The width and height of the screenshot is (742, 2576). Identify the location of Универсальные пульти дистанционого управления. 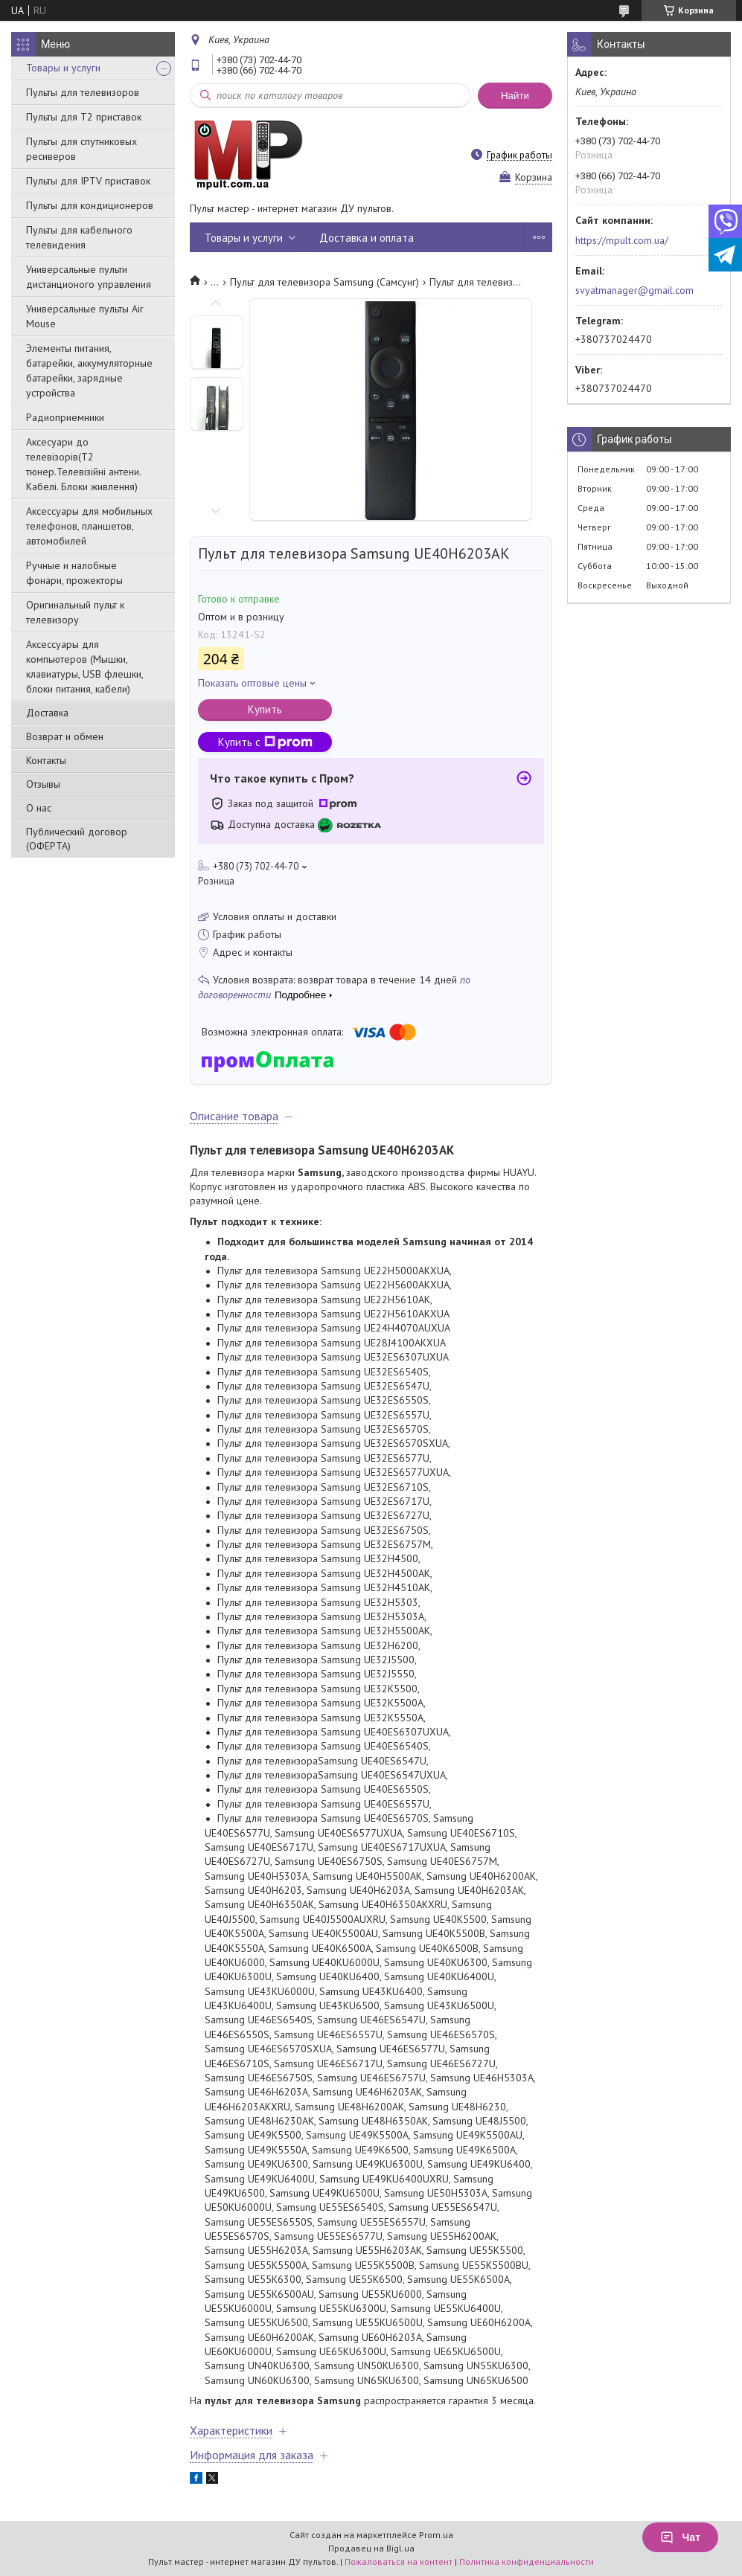
(88, 277).